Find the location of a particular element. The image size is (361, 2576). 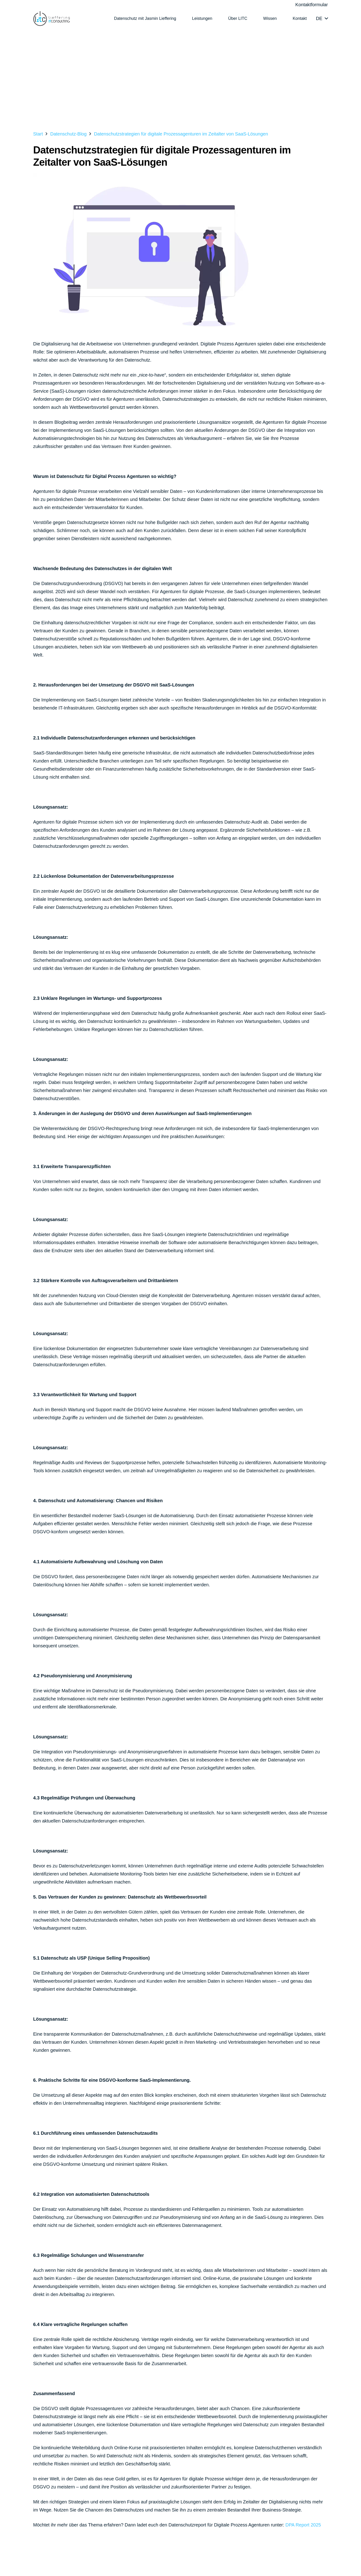

Datenschutzstrategien für digitale Prozessagenturen im Zeitalter von SaaS-Lösungen is located at coordinates (181, 133).